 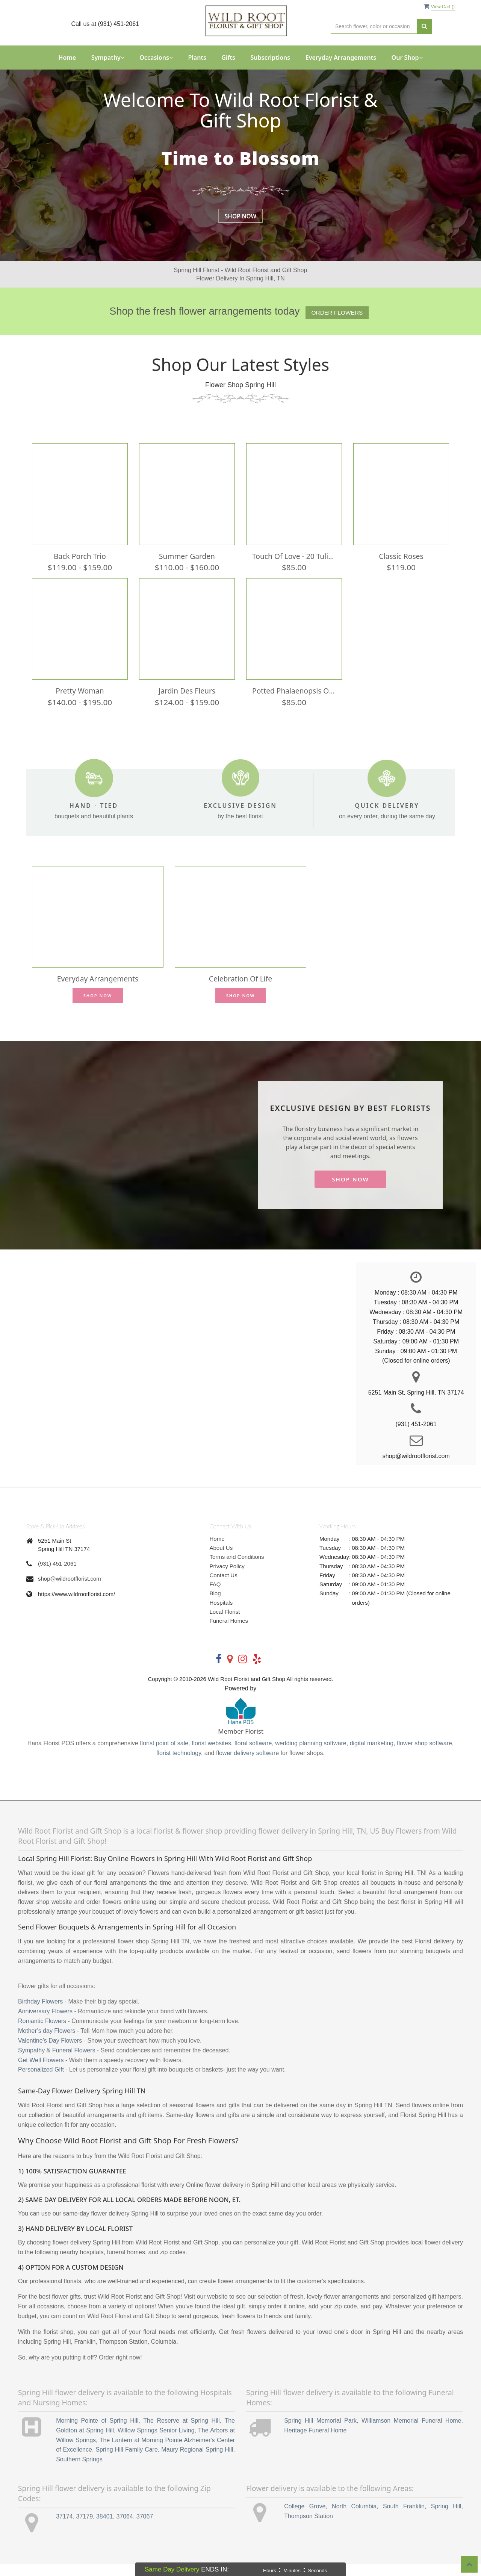 What do you see at coordinates (401, 560) in the screenshot?
I see `Classic Roses` at bounding box center [401, 560].